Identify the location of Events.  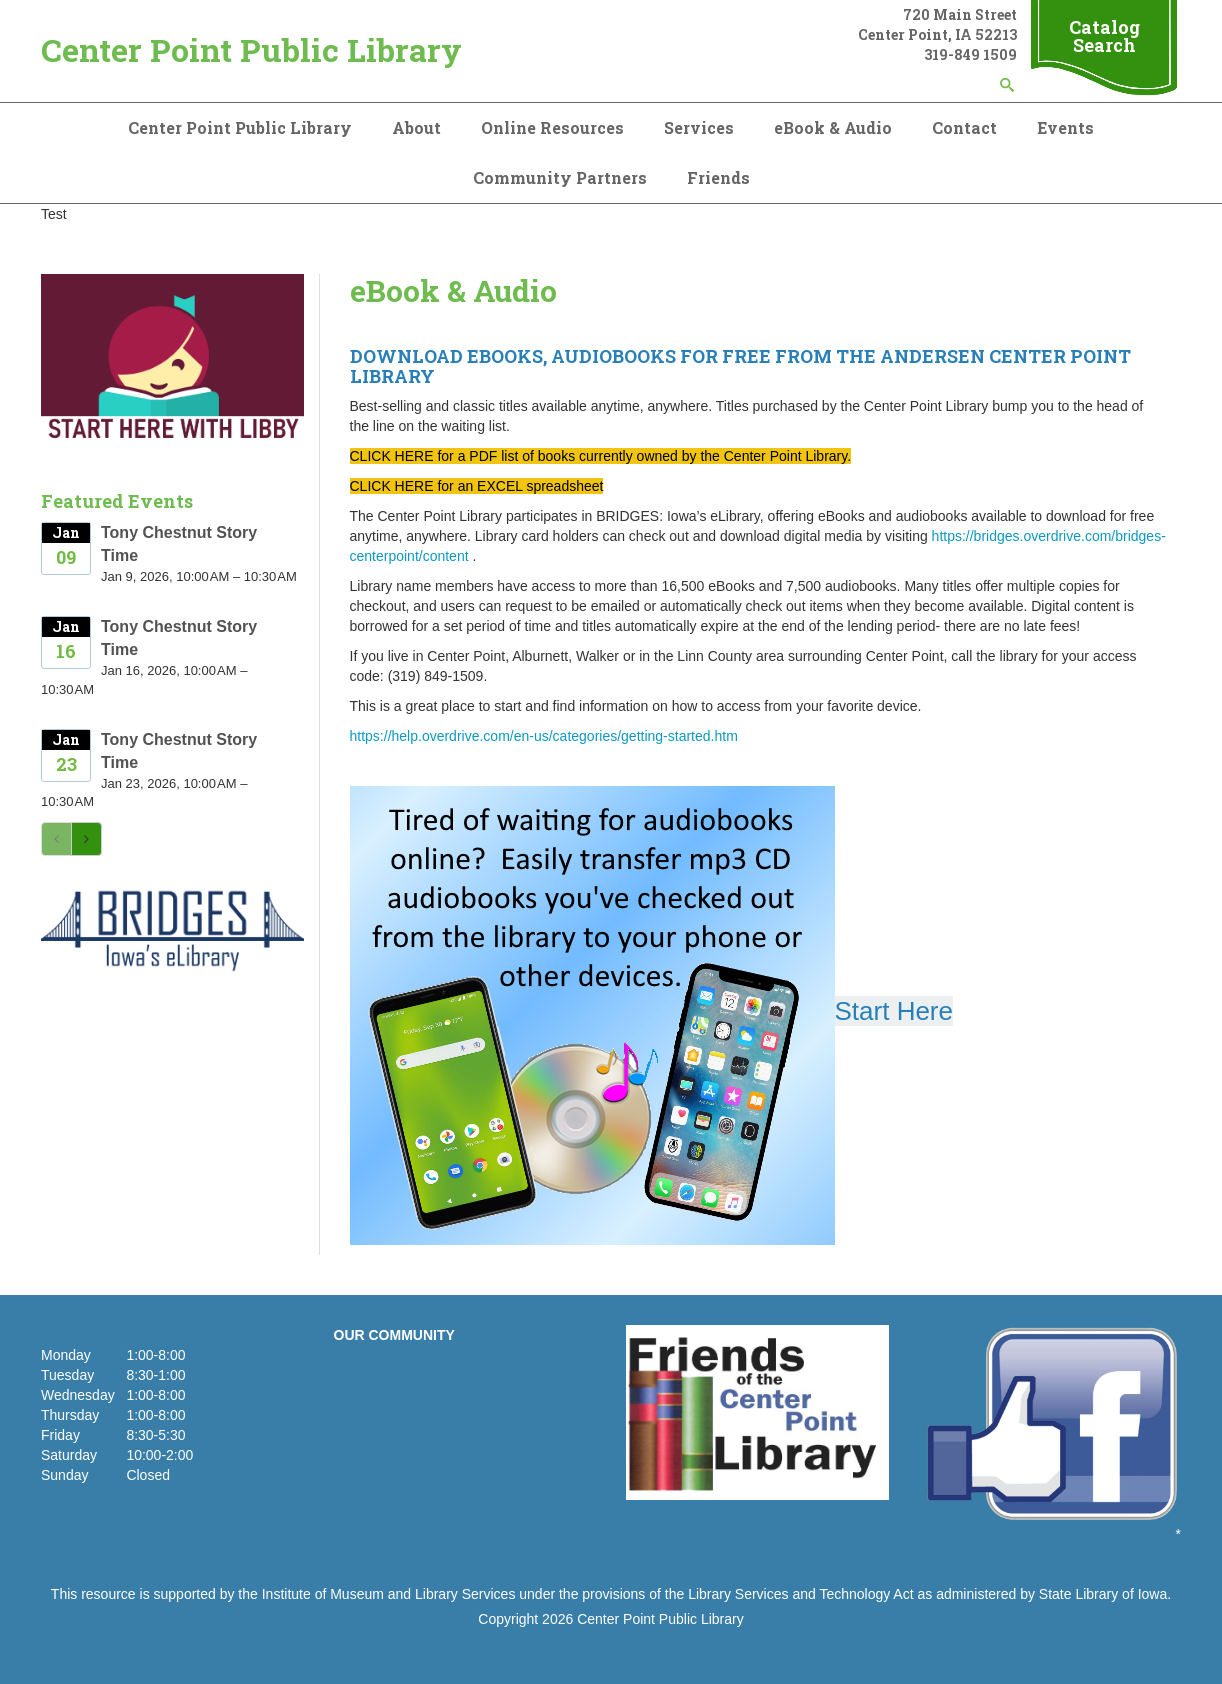
(1065, 127).